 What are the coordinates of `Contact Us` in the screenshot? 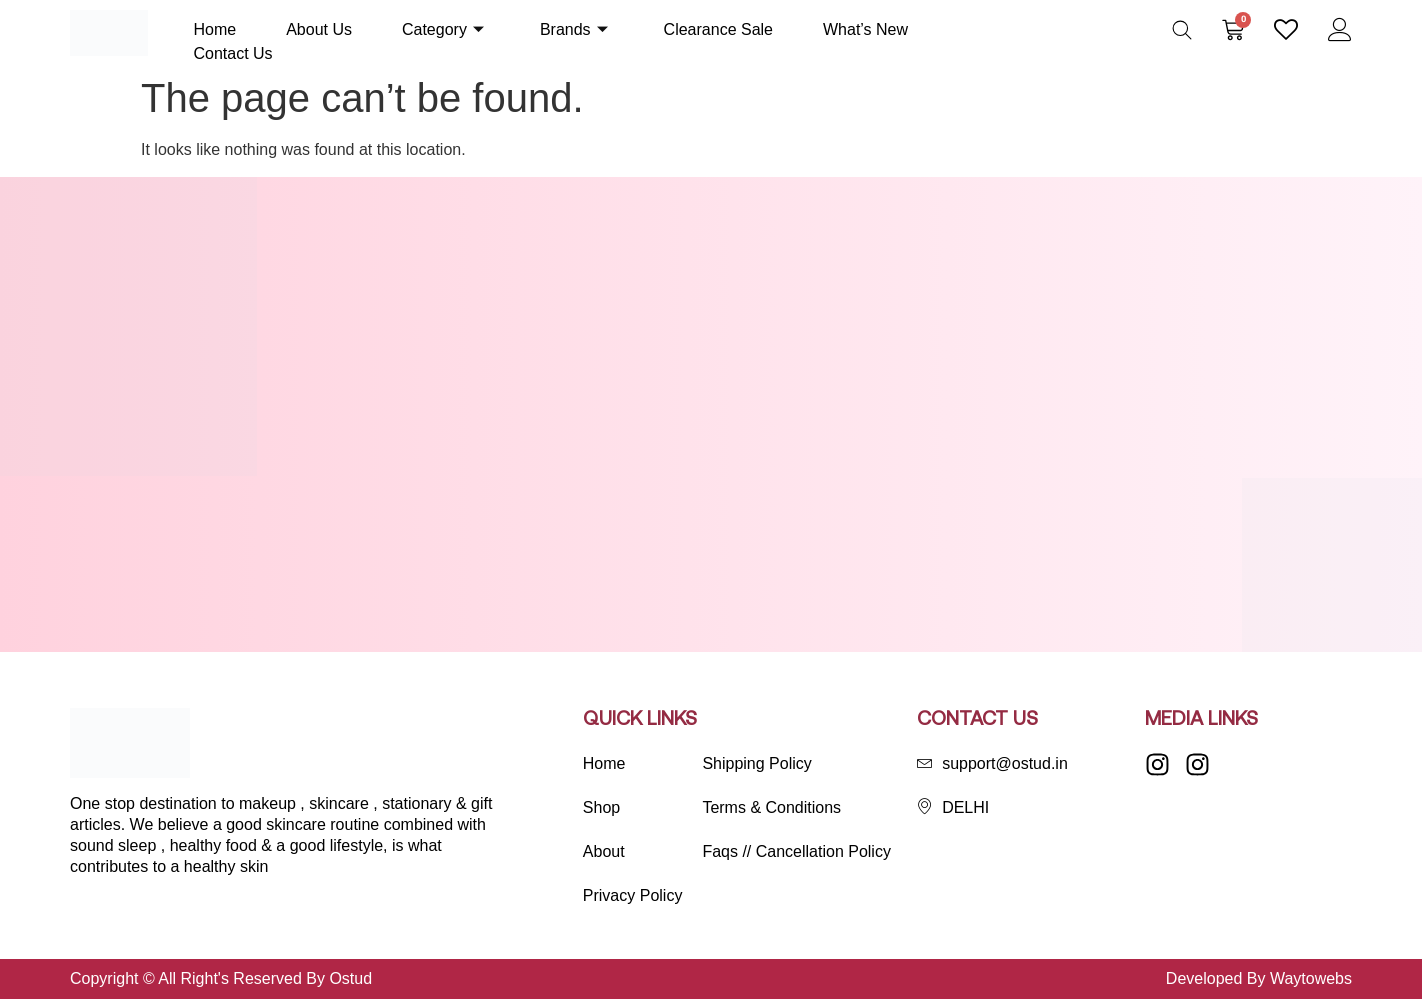 It's located at (232, 53).